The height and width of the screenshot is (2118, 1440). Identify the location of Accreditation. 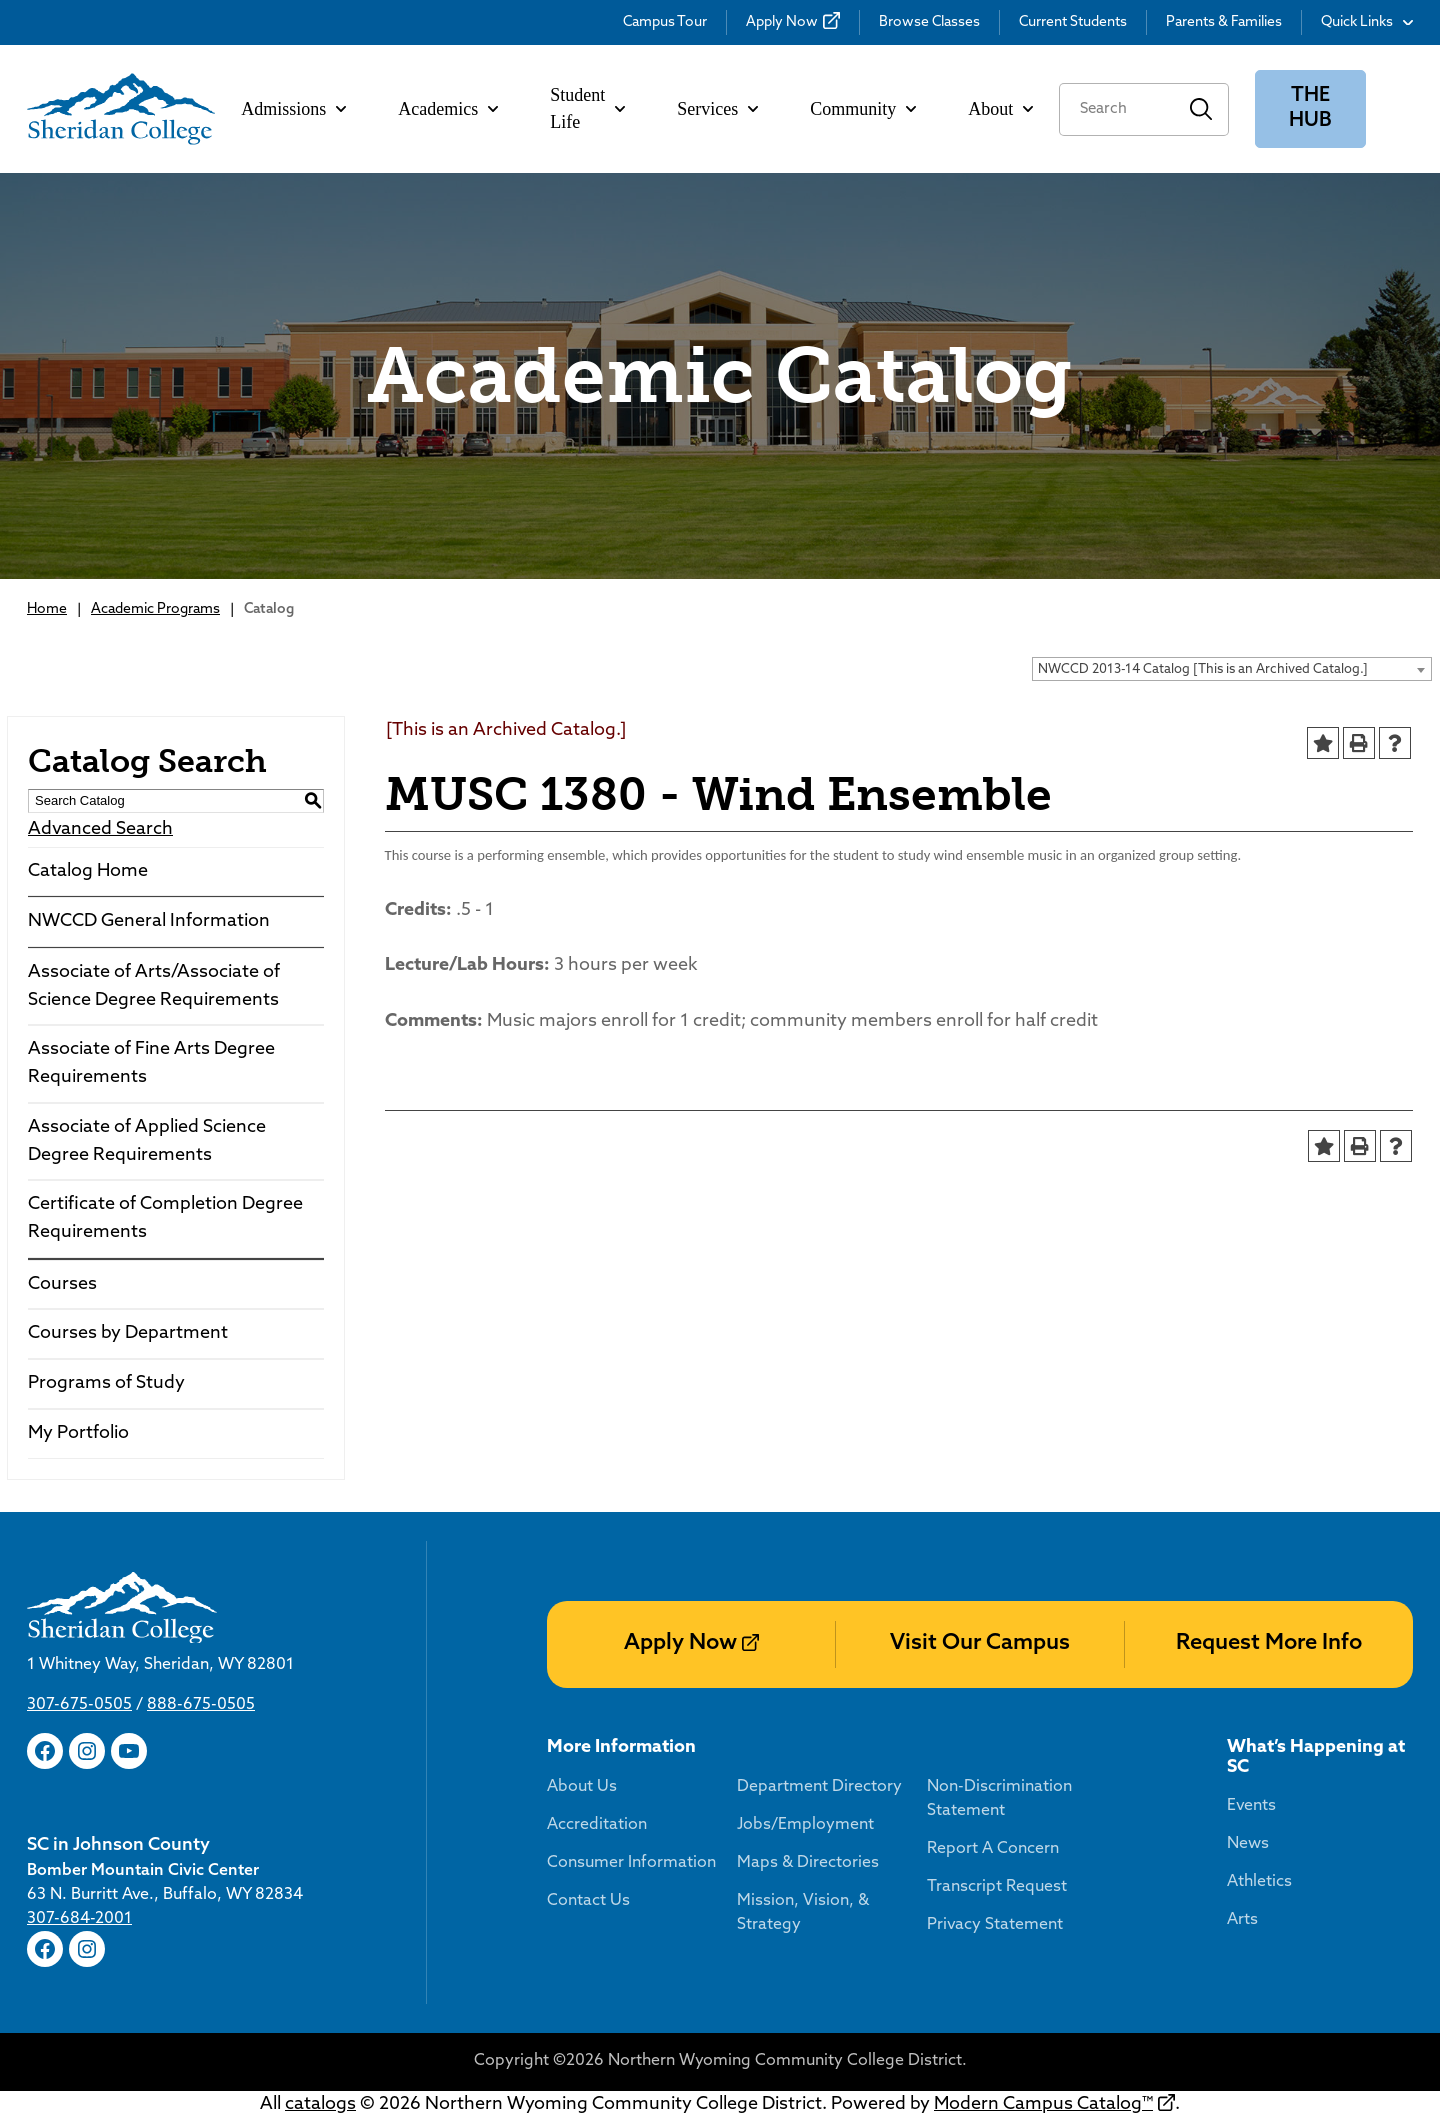
(597, 1825).